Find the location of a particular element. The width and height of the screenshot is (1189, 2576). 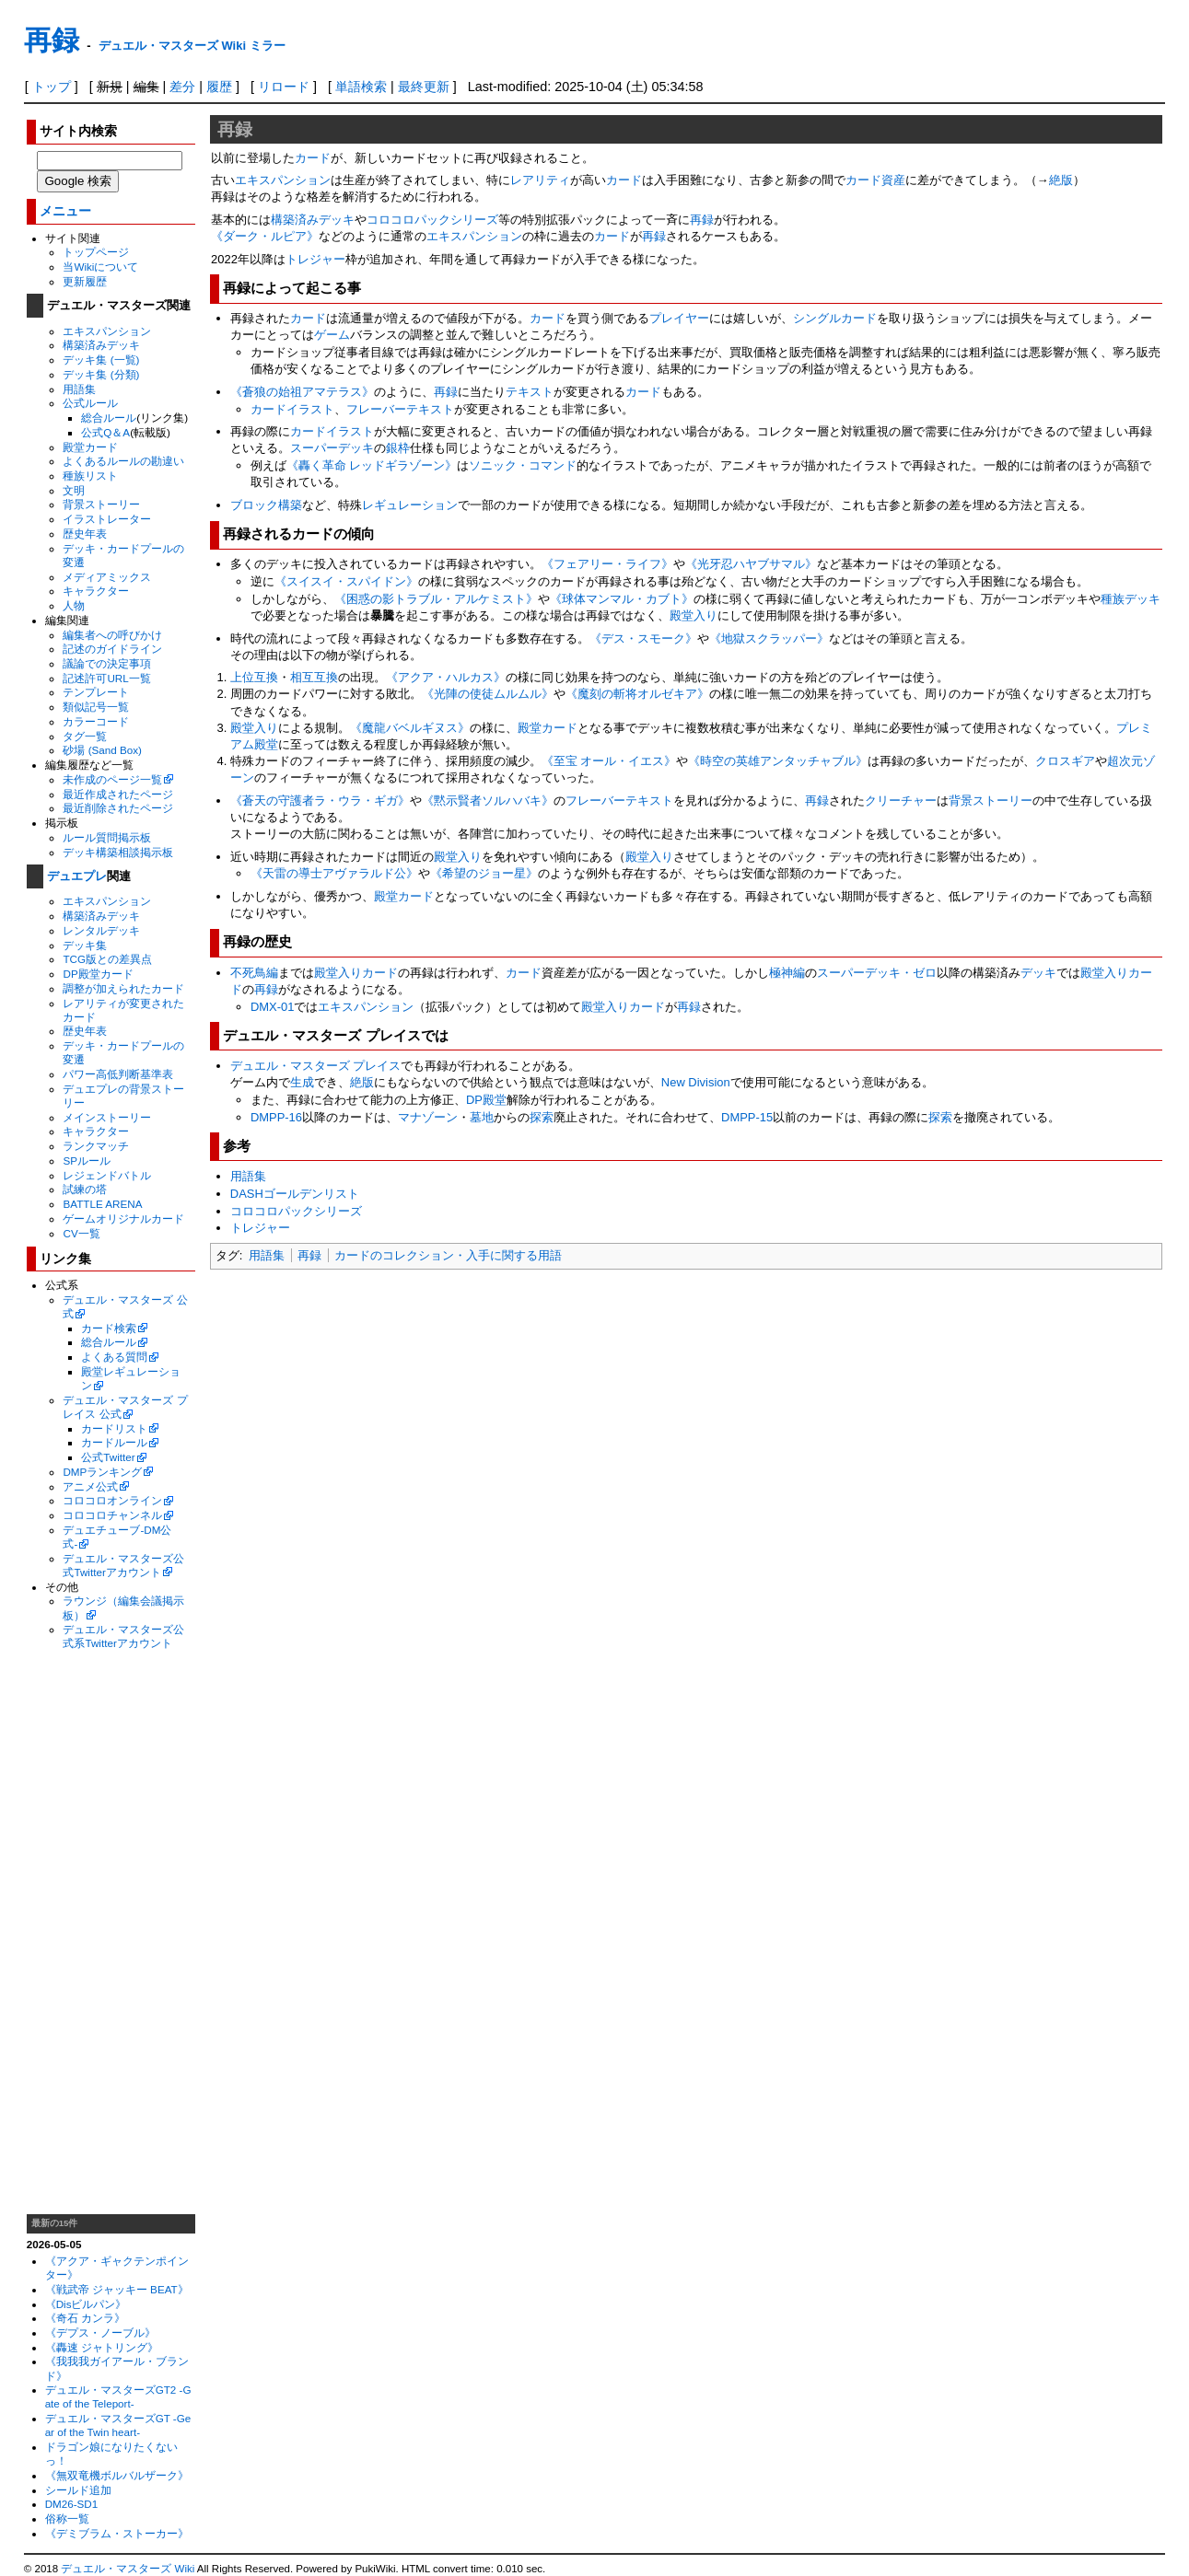

テキスト is located at coordinates (530, 392).